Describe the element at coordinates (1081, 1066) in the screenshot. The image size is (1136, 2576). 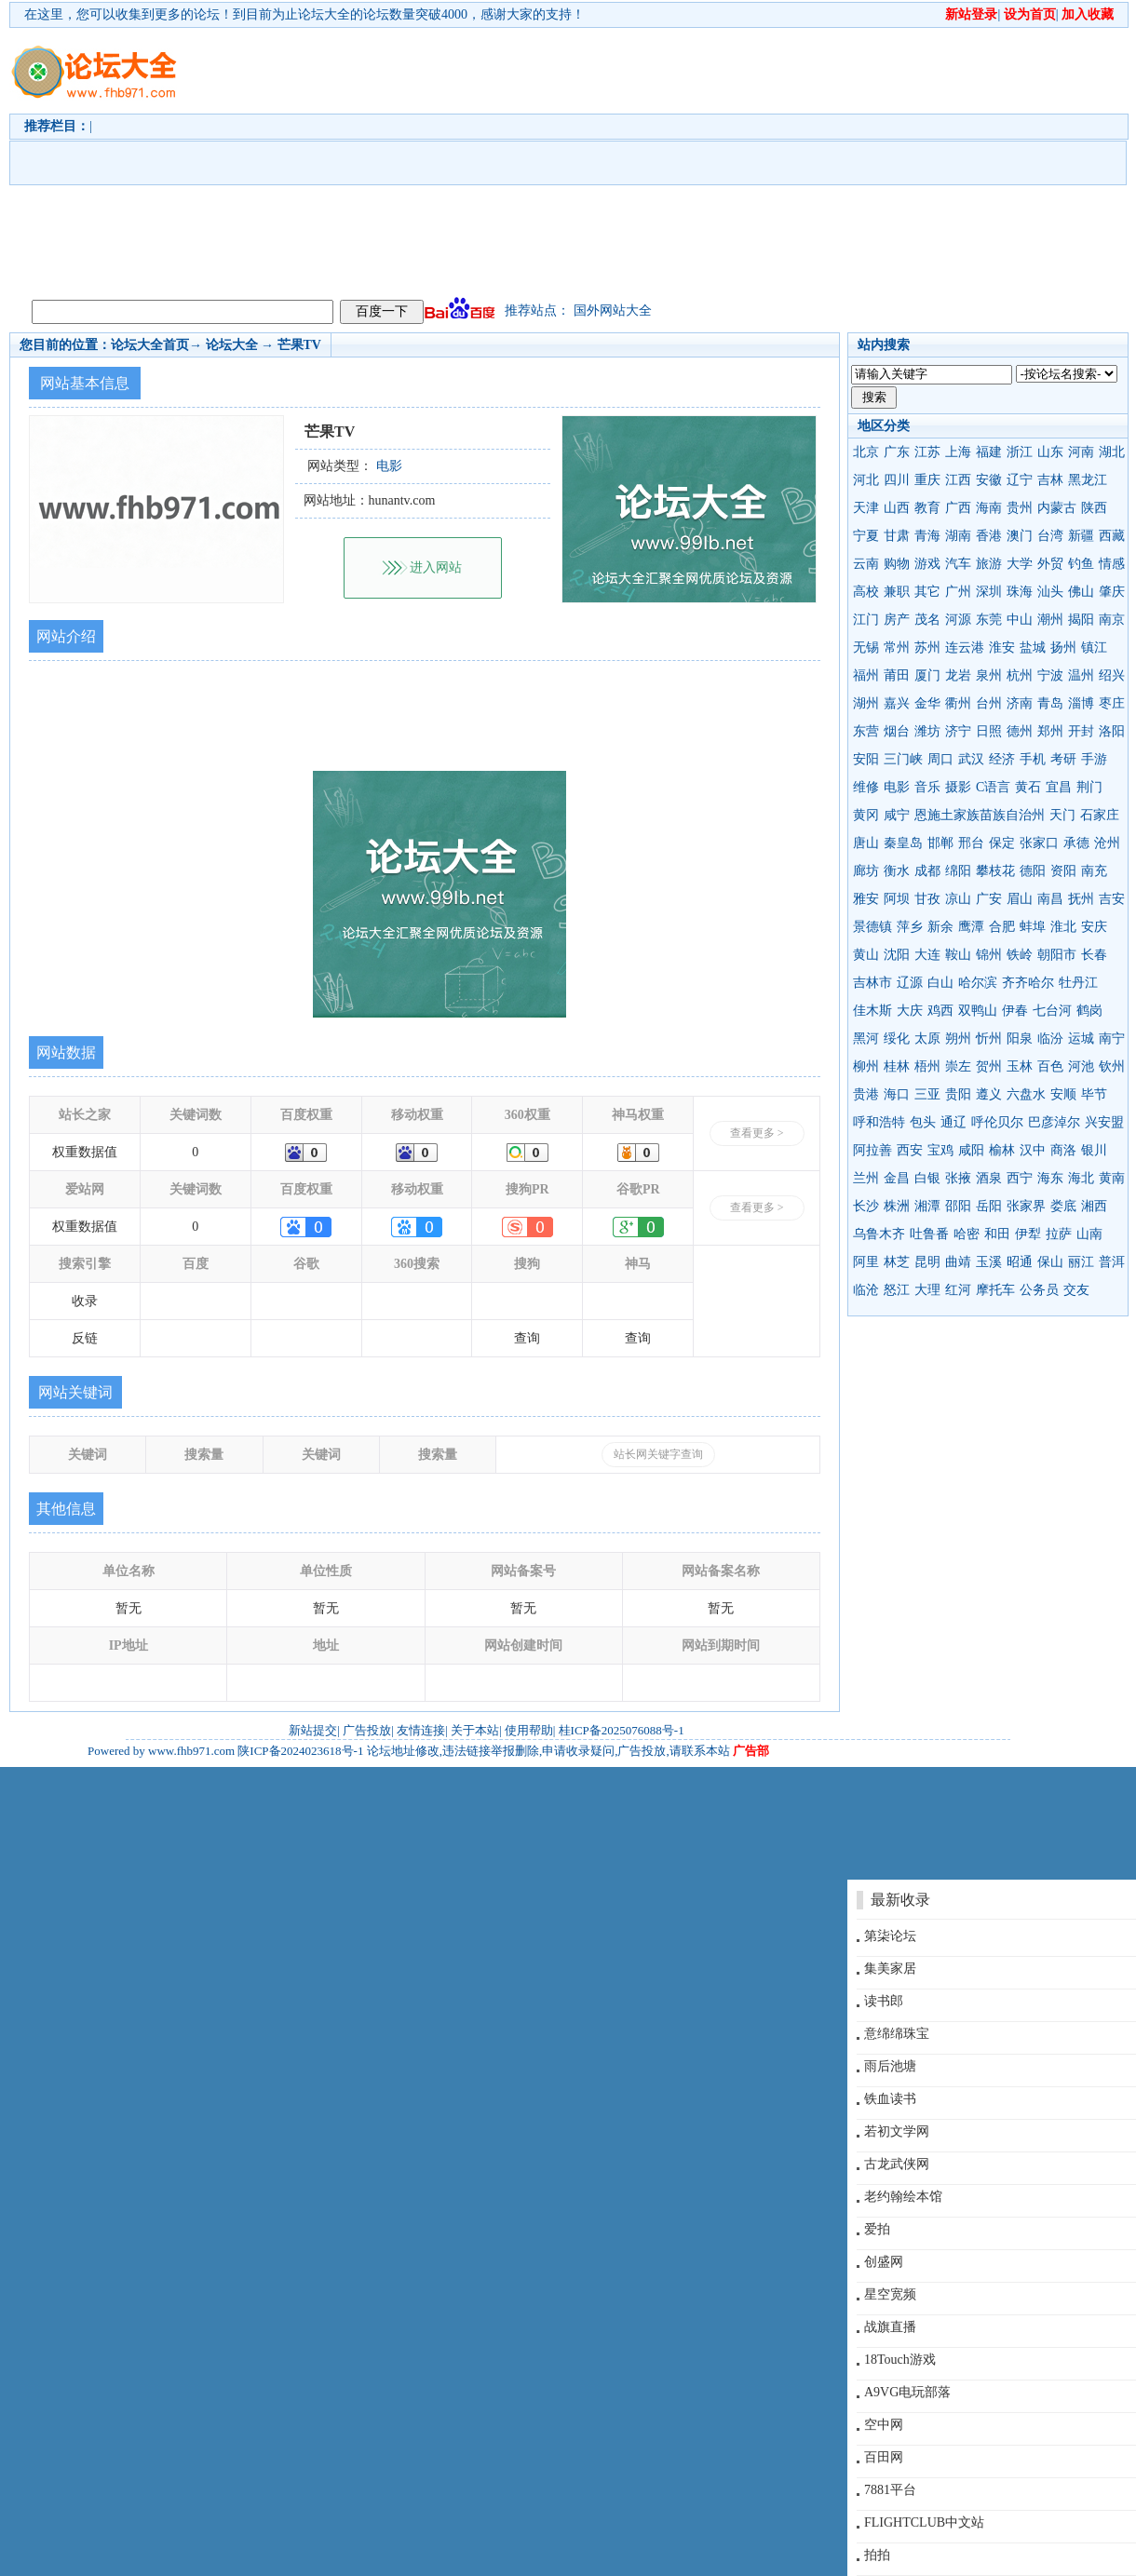
I see `河池` at that location.